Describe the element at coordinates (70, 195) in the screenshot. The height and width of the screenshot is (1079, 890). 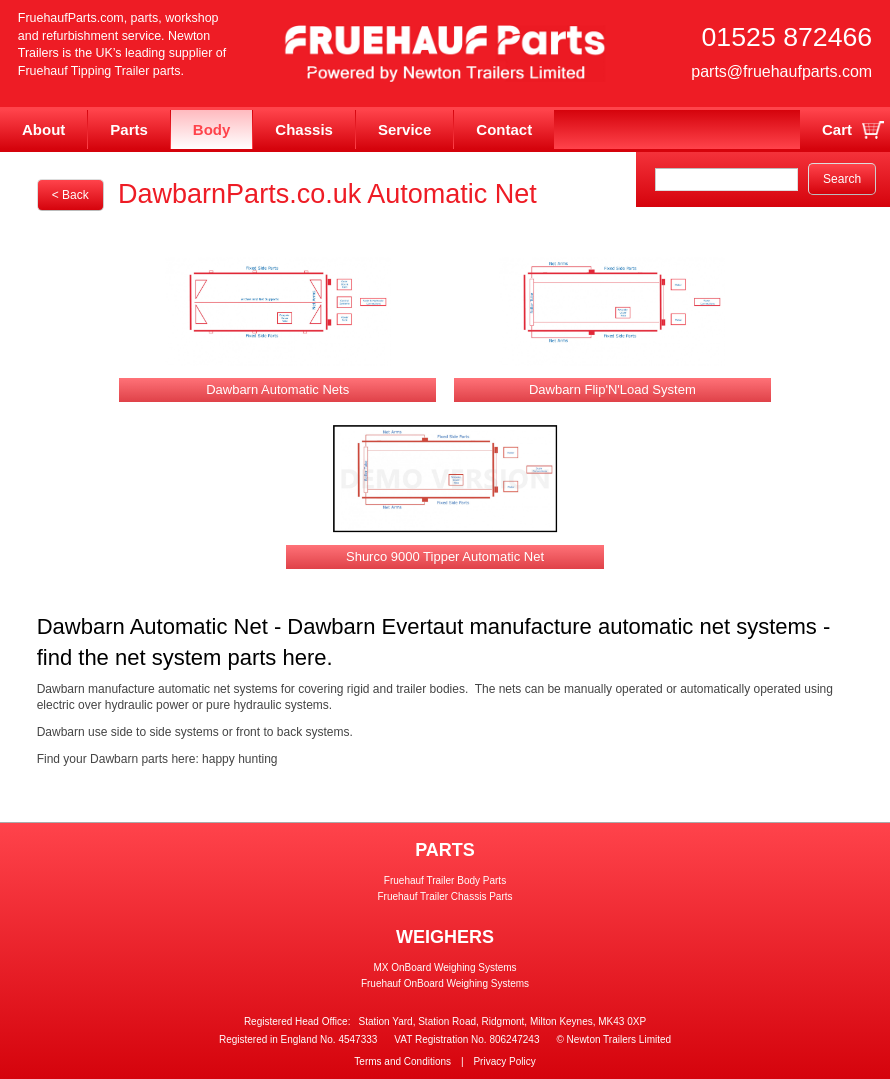
I see `< Back` at that location.